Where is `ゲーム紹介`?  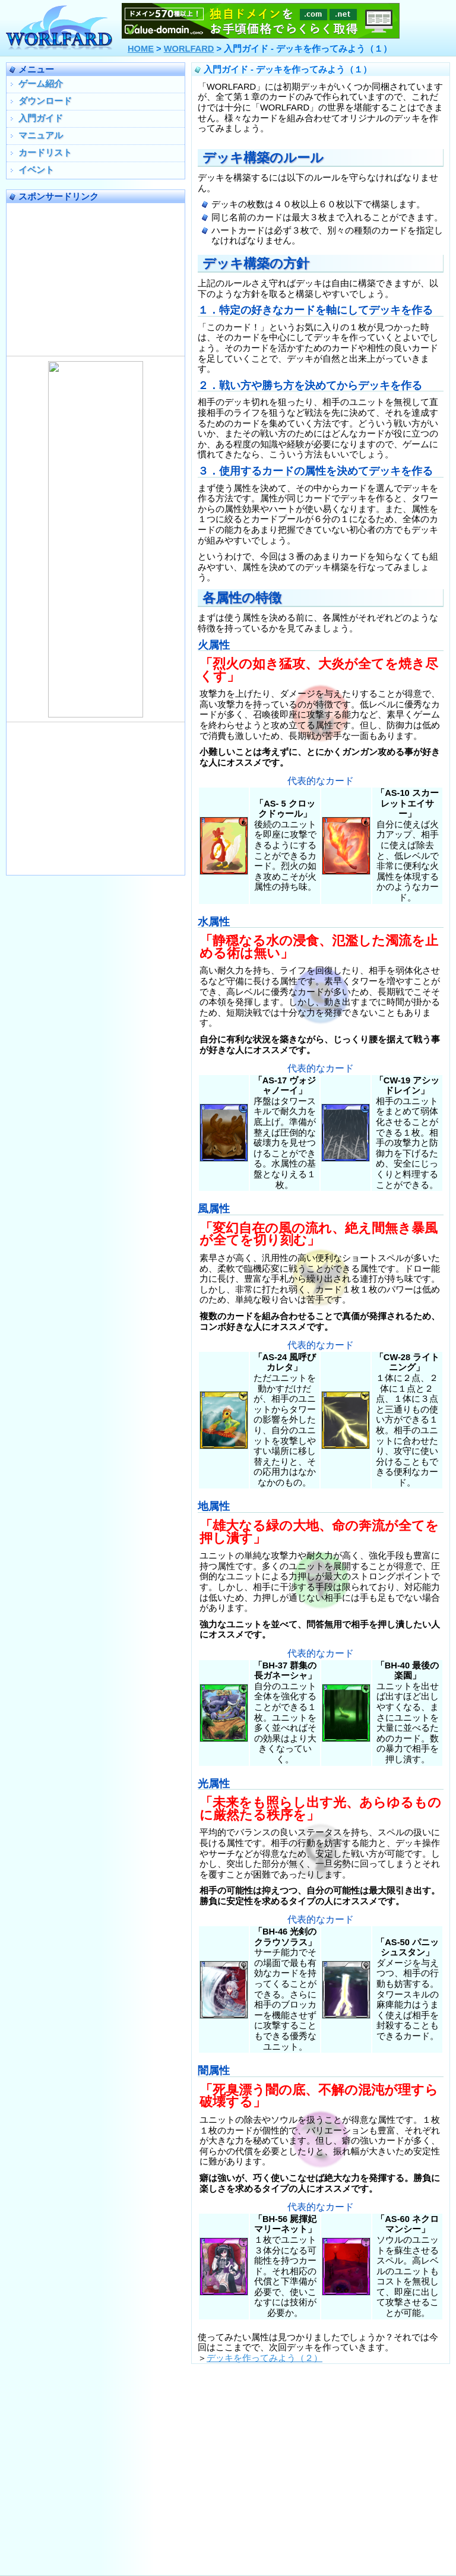
ゲーム紹介 is located at coordinates (40, 83).